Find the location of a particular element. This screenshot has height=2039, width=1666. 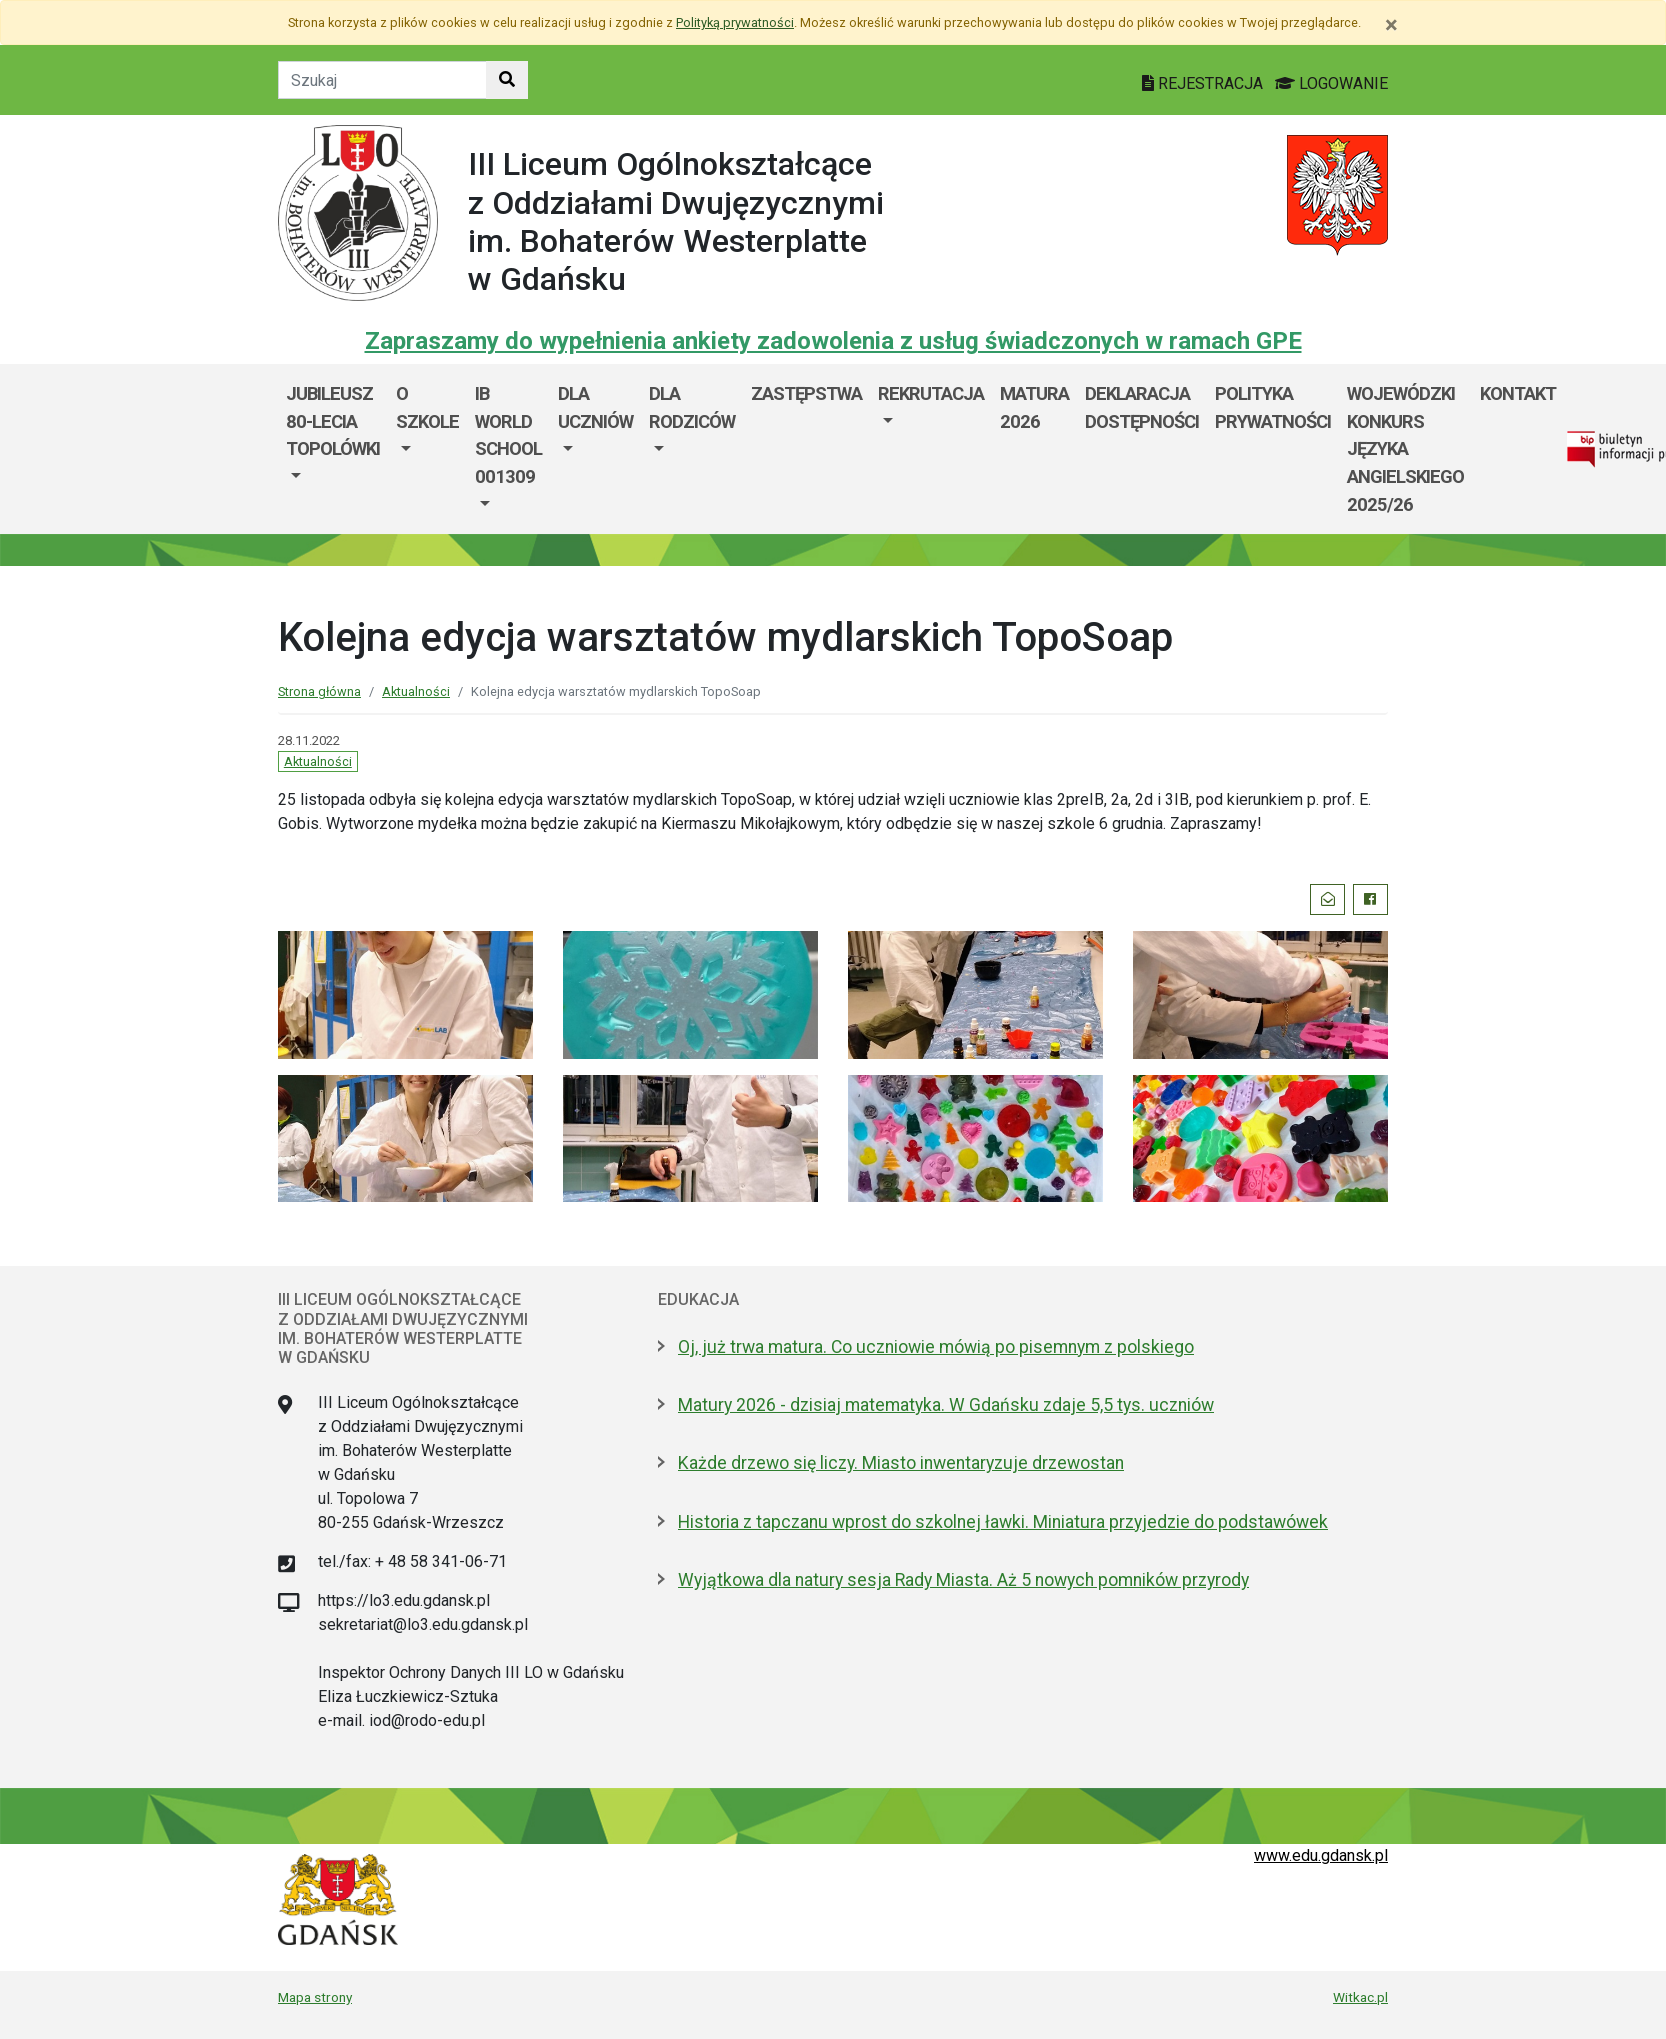

Strona główna is located at coordinates (319, 691).